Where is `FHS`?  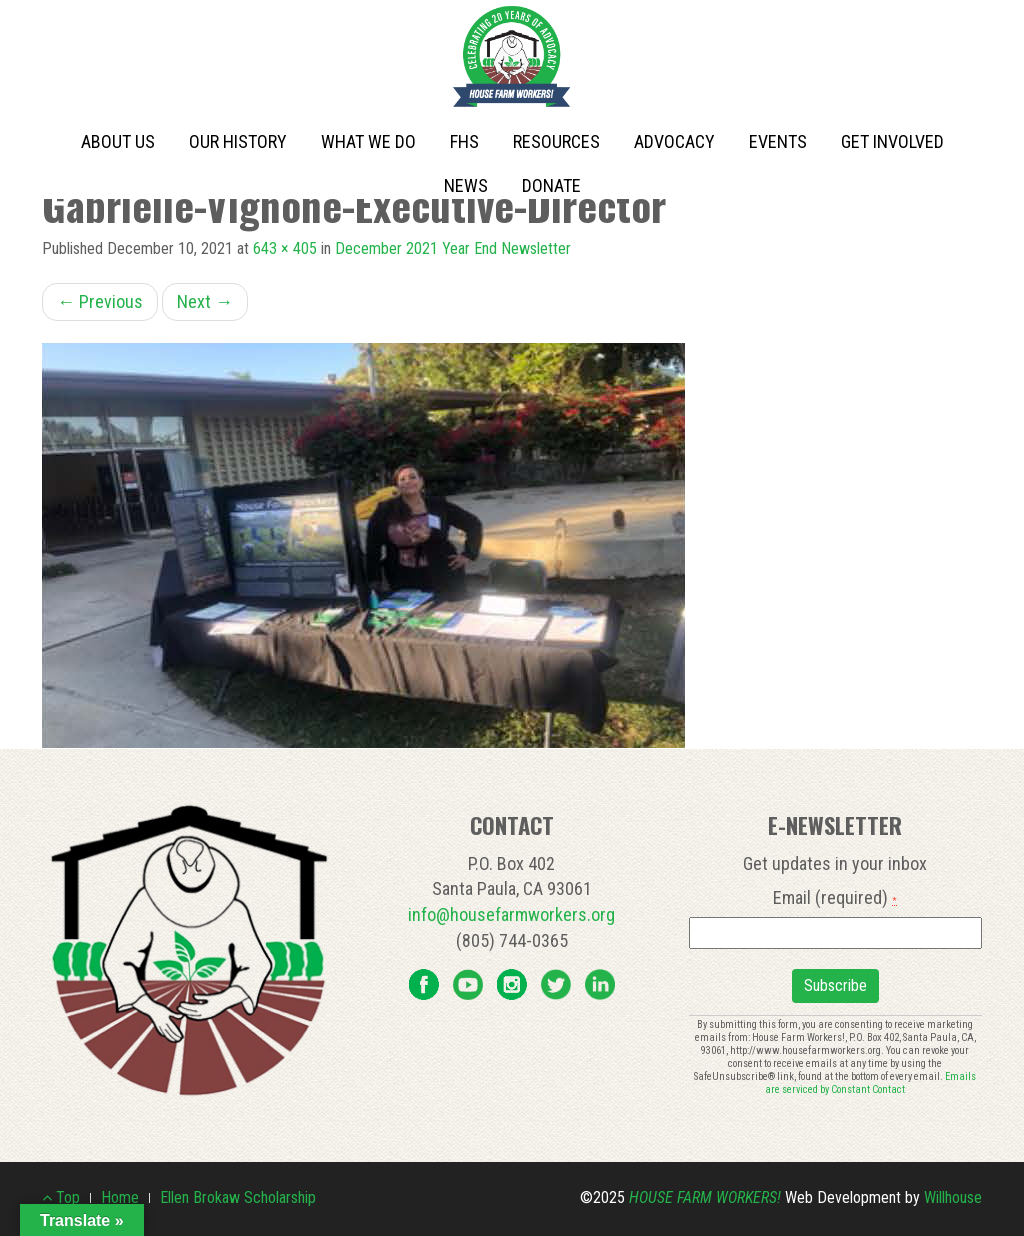 FHS is located at coordinates (464, 141).